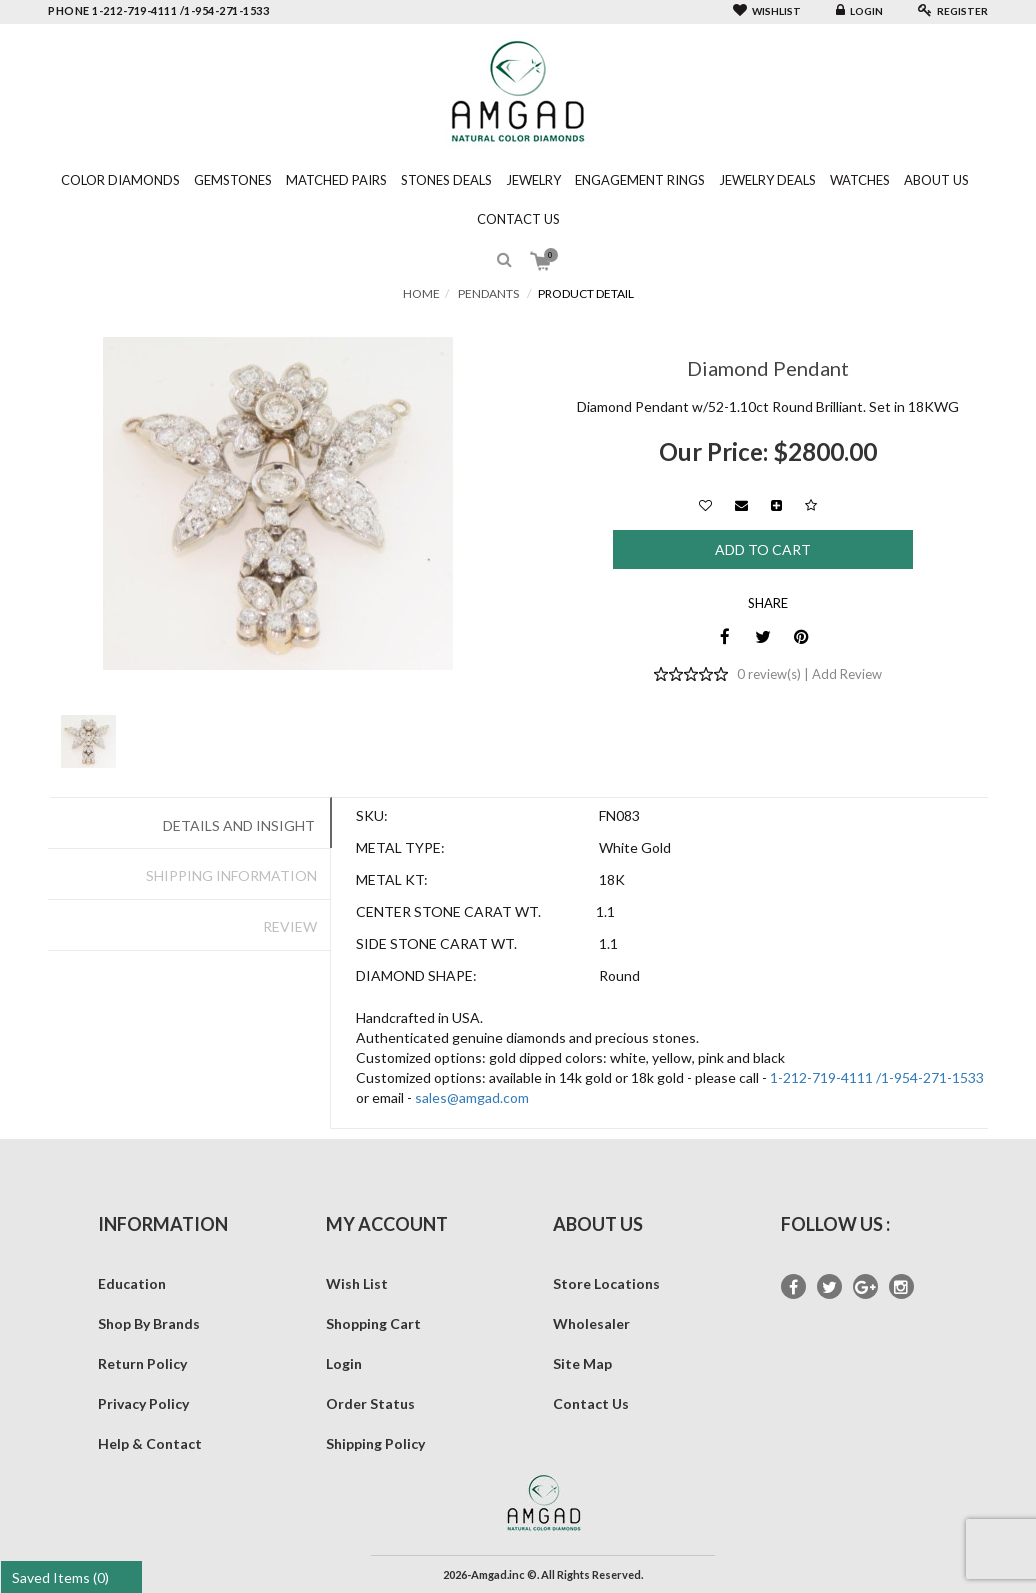 Image resolution: width=1036 pixels, height=1593 pixels. Describe the element at coordinates (767, 11) in the screenshot. I see `Wishlist` at that location.